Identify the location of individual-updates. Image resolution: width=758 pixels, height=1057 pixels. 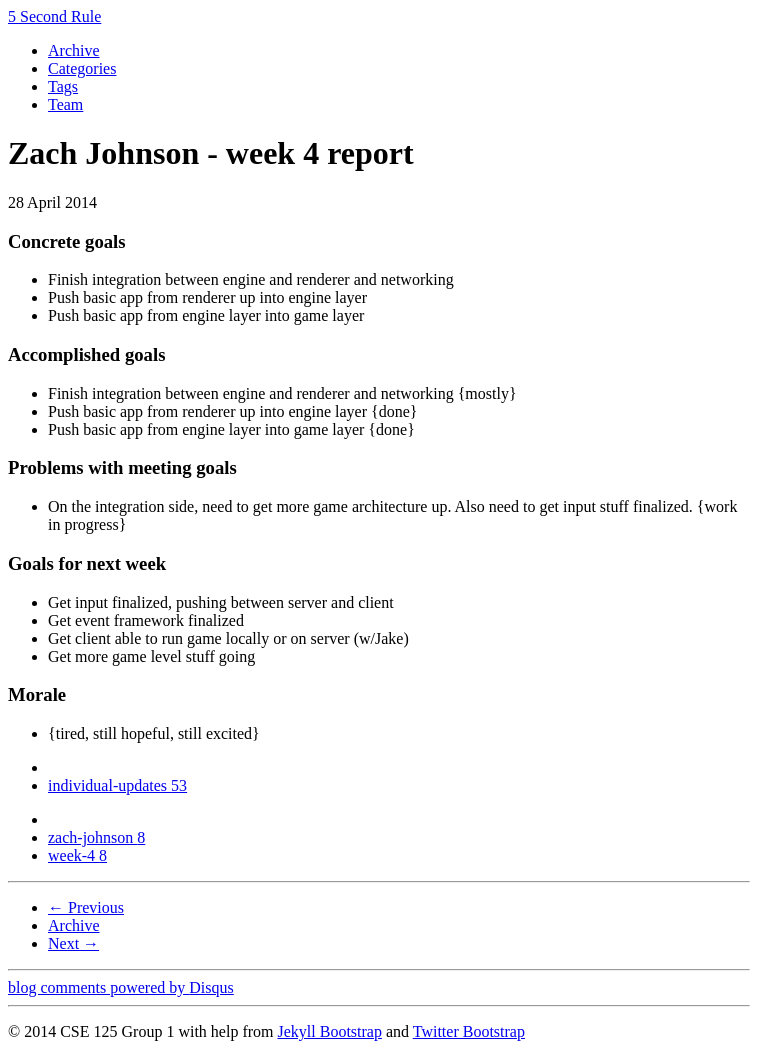
(117, 785).